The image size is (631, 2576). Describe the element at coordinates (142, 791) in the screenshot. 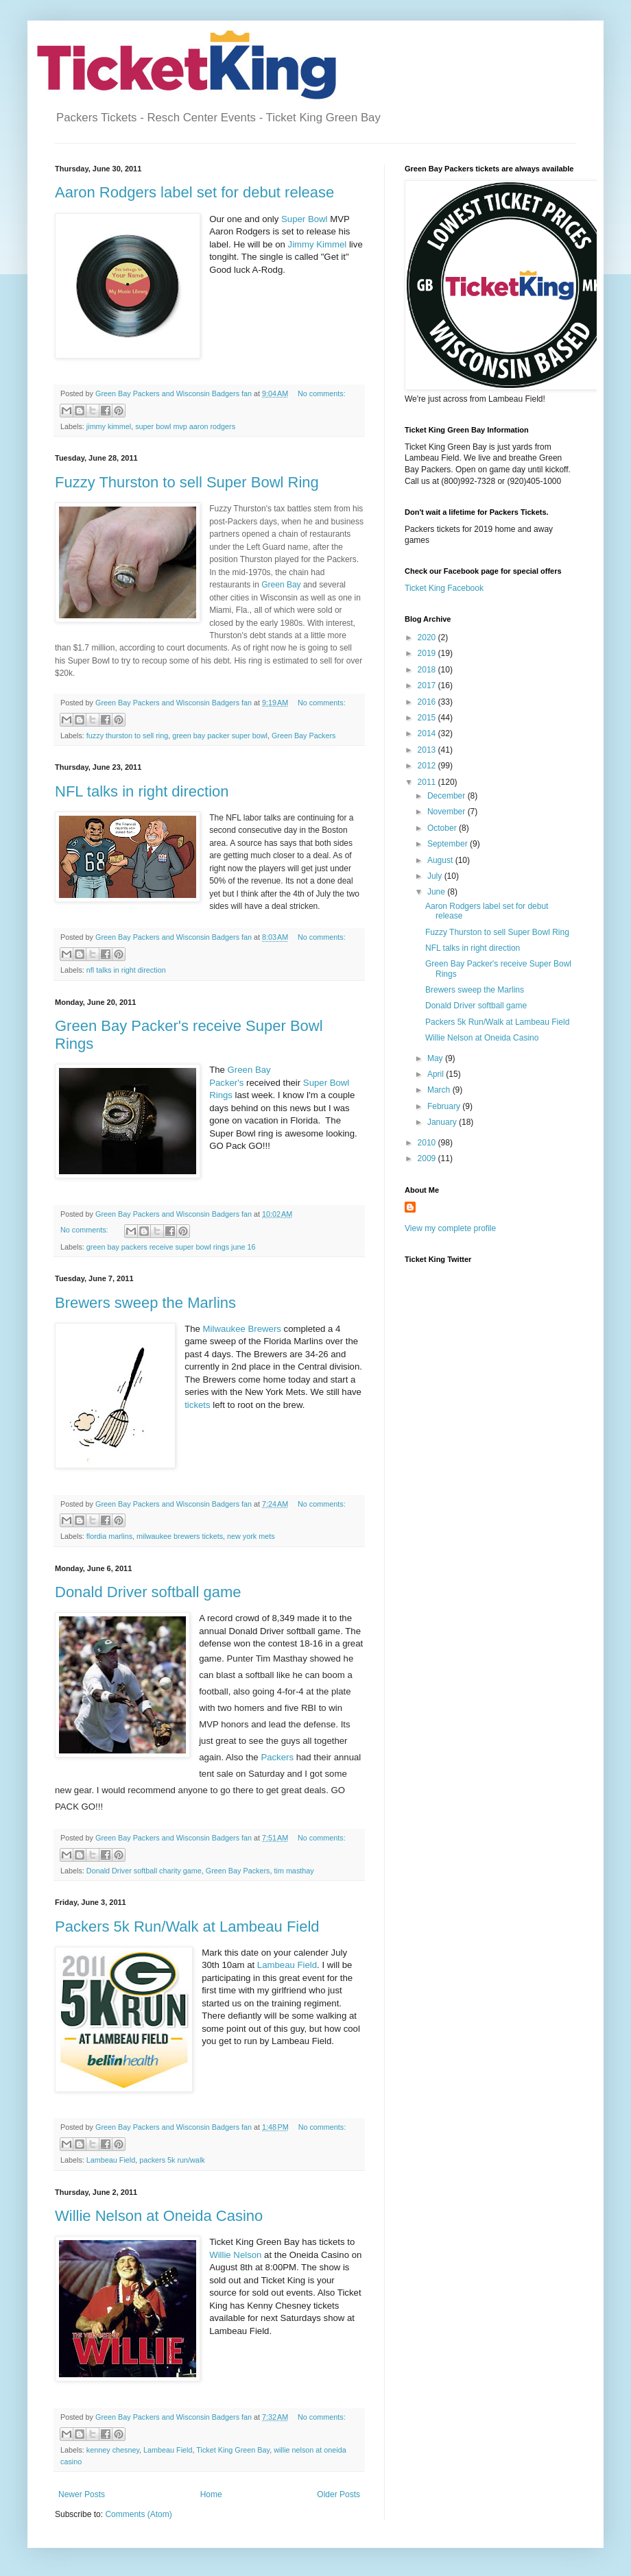

I see `NFL talks in right direction` at that location.